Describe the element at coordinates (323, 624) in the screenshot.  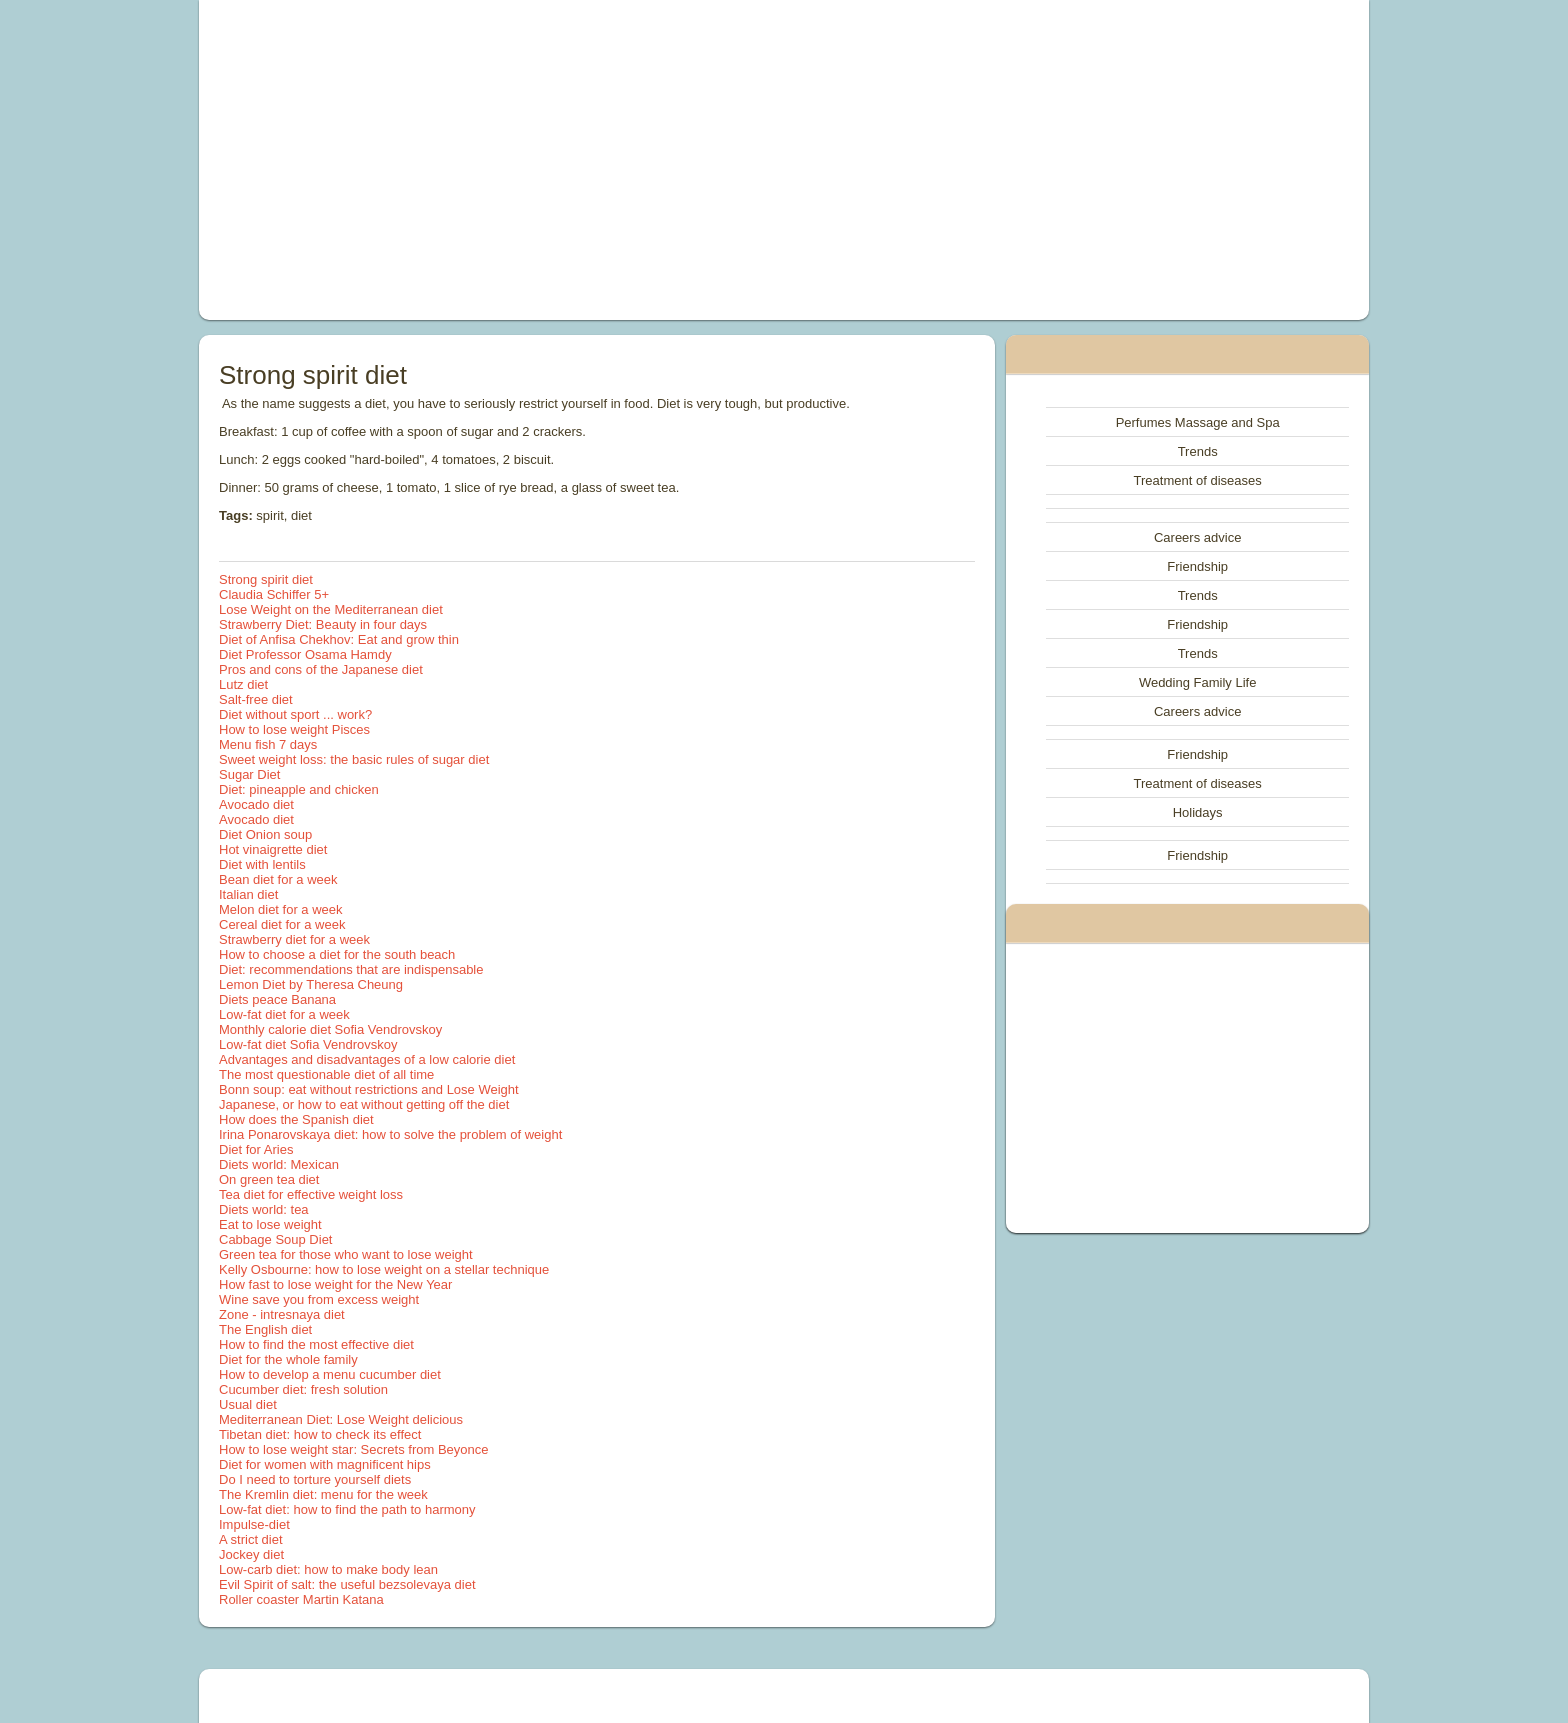
I see `Strawberry Diet: Beauty in four days` at that location.